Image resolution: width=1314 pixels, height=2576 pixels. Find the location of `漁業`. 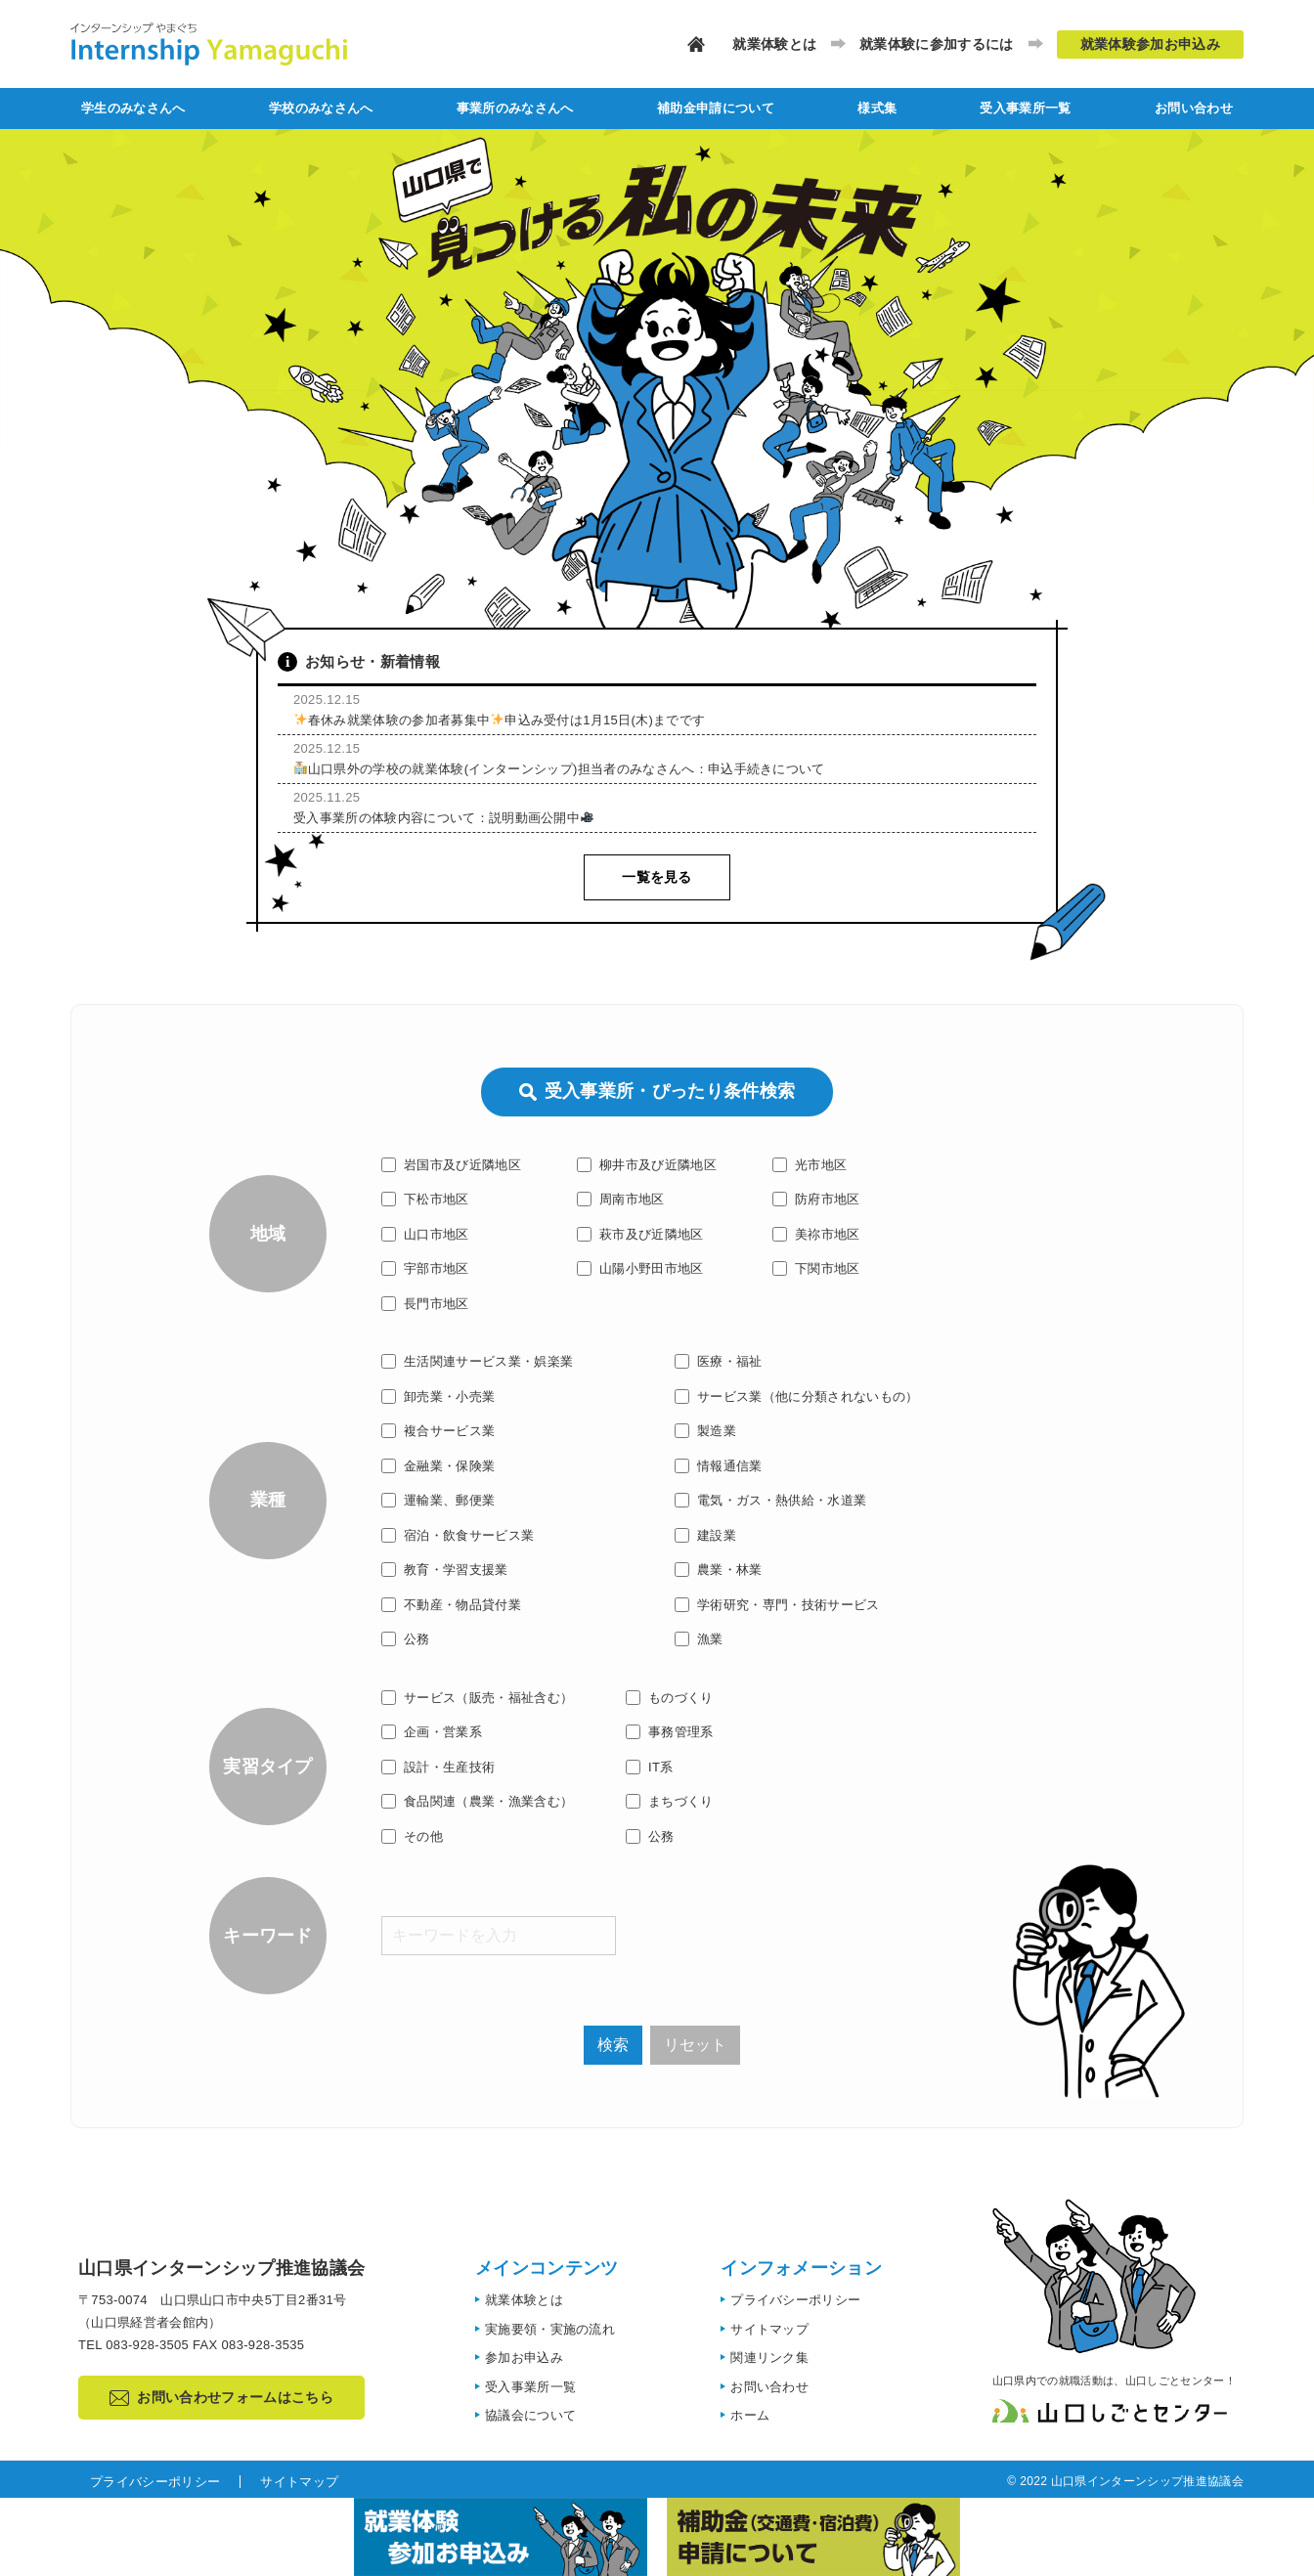

漁業 is located at coordinates (699, 1639).